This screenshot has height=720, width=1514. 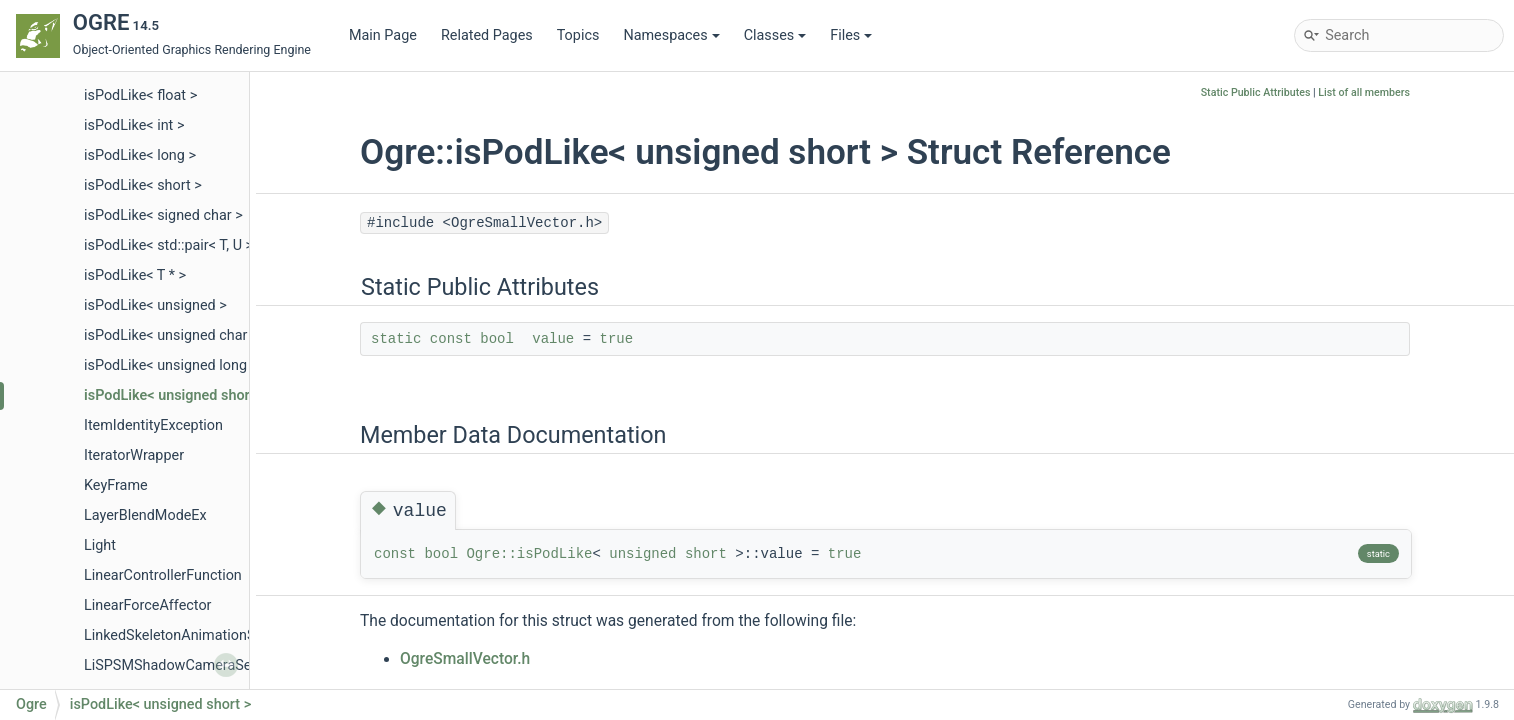 I want to click on Classes, so click(x=775, y=35).